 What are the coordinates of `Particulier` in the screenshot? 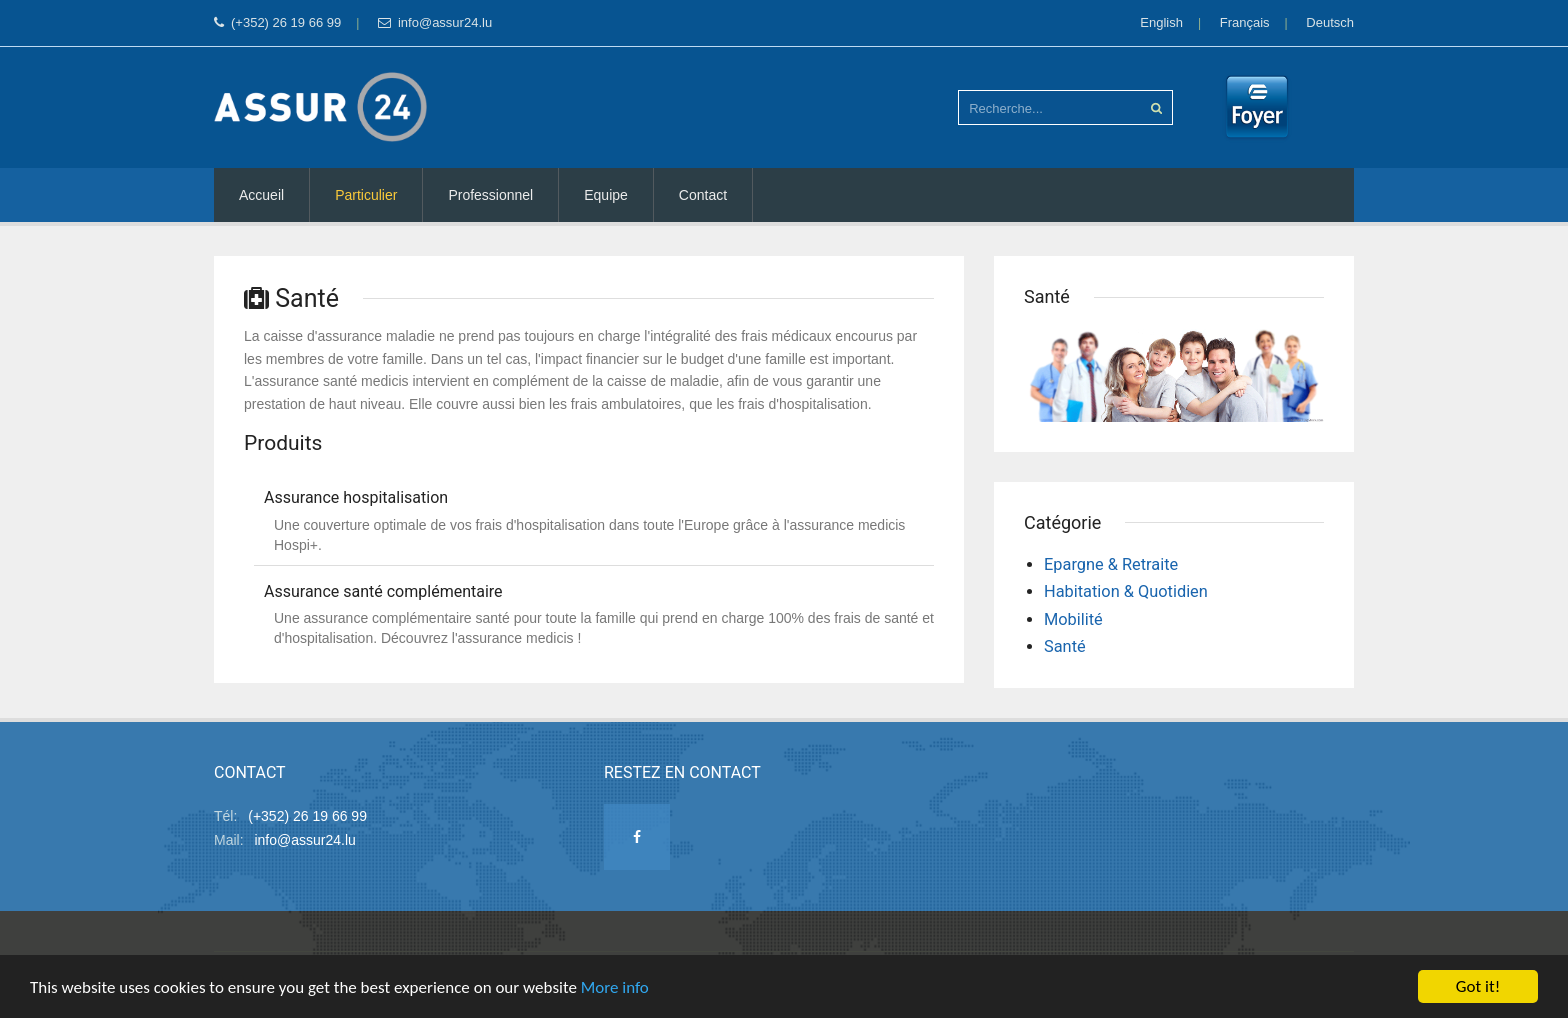 It's located at (366, 195).